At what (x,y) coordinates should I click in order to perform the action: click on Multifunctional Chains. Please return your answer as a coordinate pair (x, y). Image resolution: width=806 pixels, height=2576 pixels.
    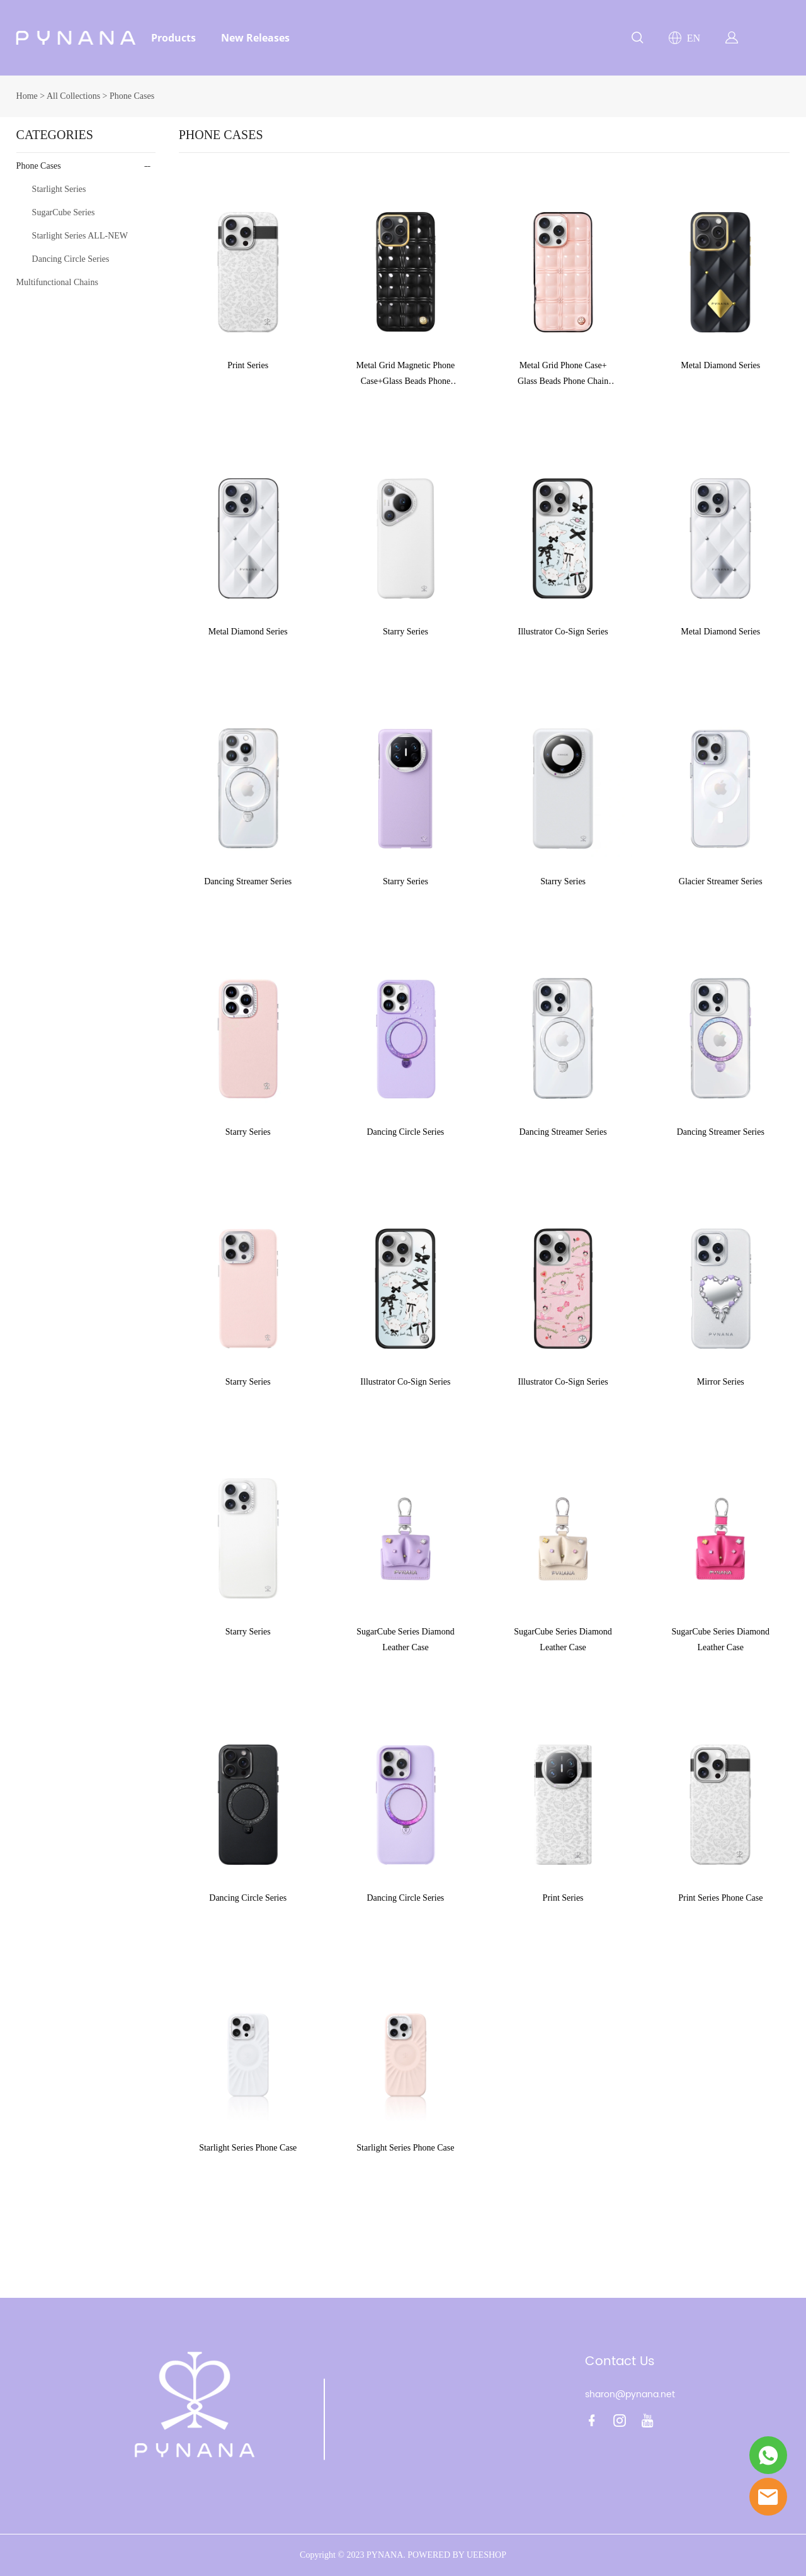
    Looking at the image, I should click on (57, 282).